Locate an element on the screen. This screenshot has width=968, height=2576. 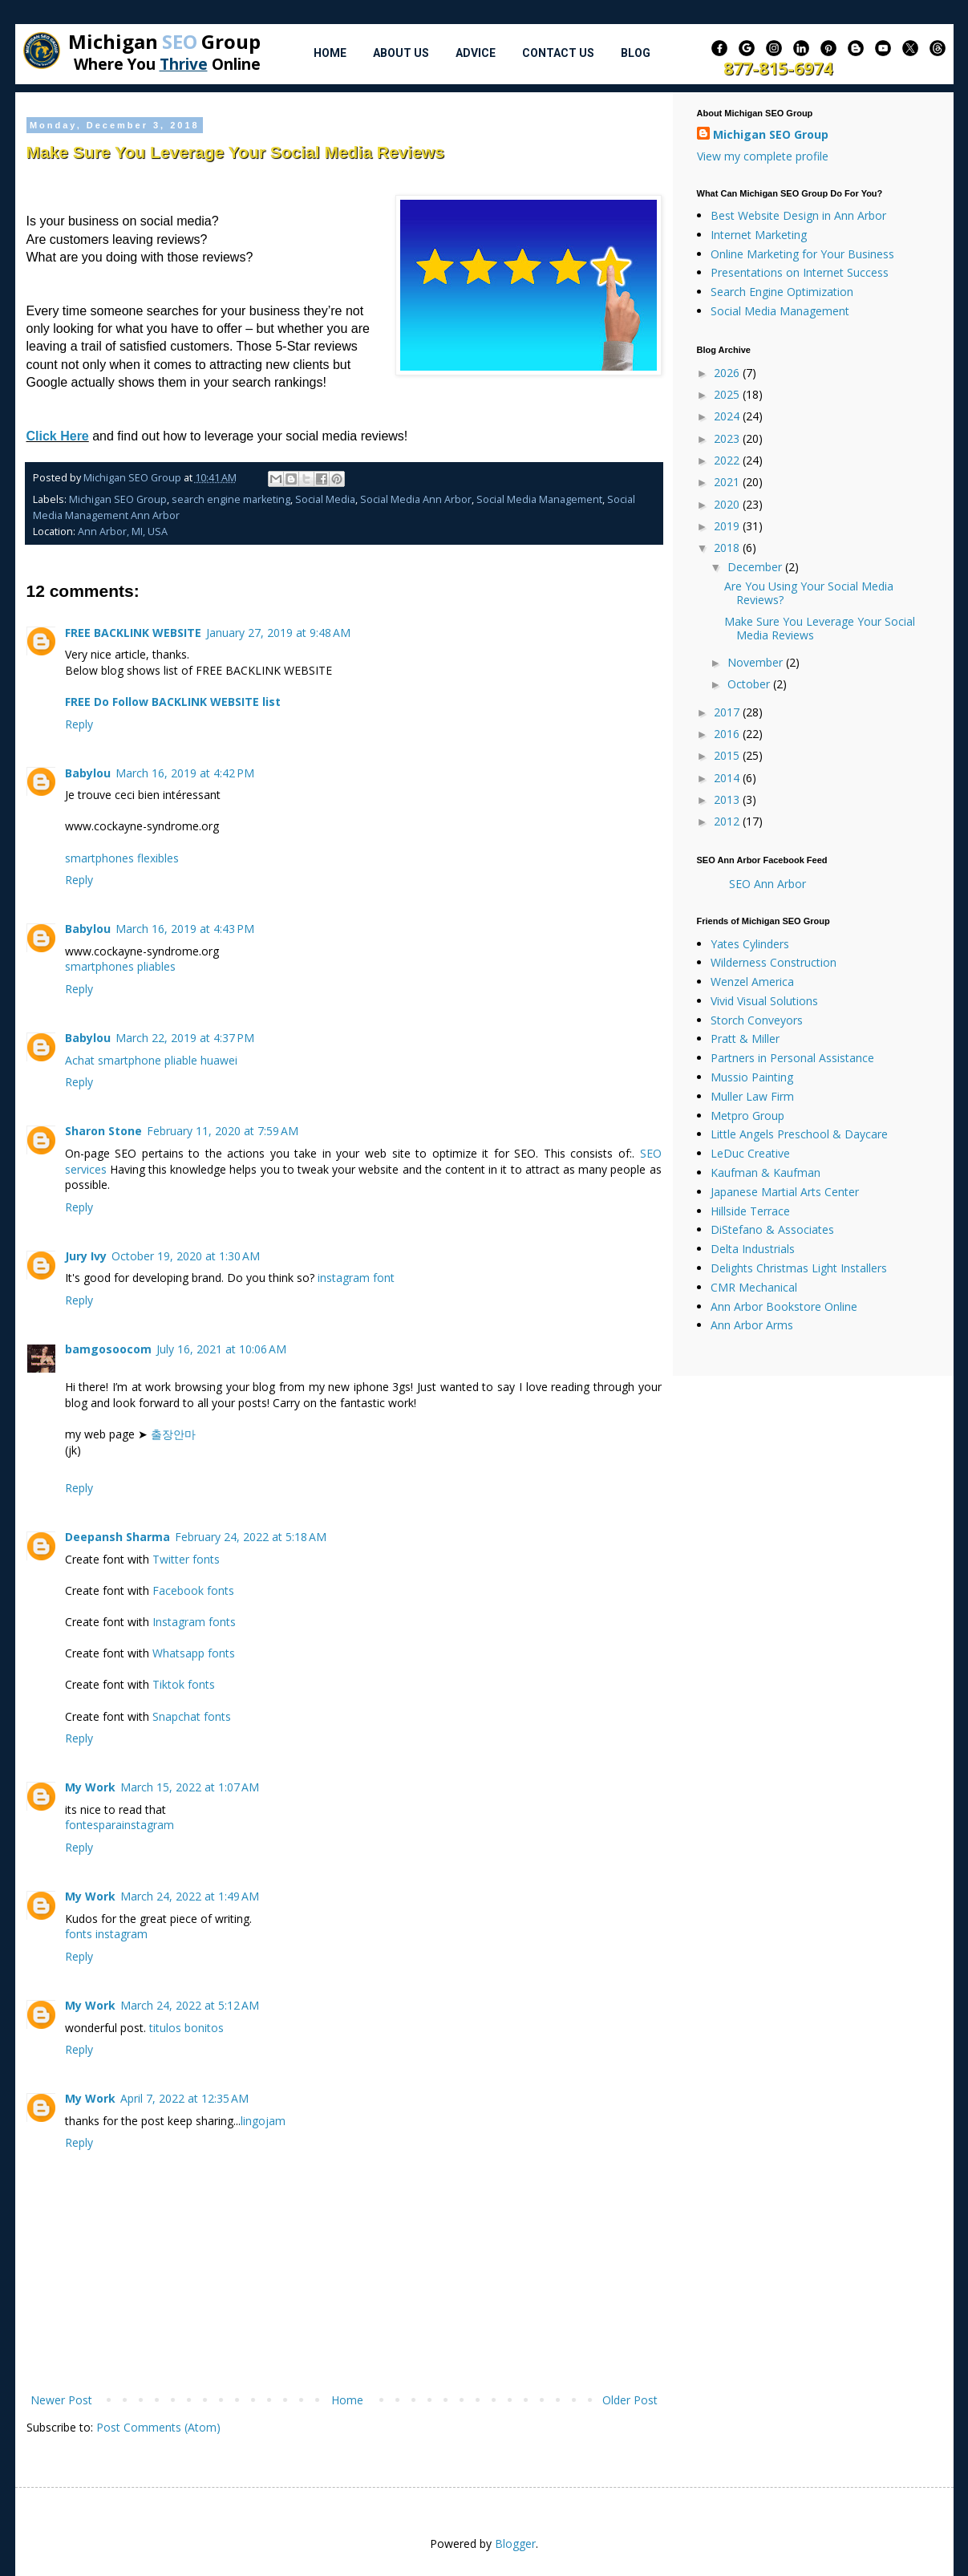
Make Sure You Leverage Your Social Media Reviews is located at coordinates (819, 628).